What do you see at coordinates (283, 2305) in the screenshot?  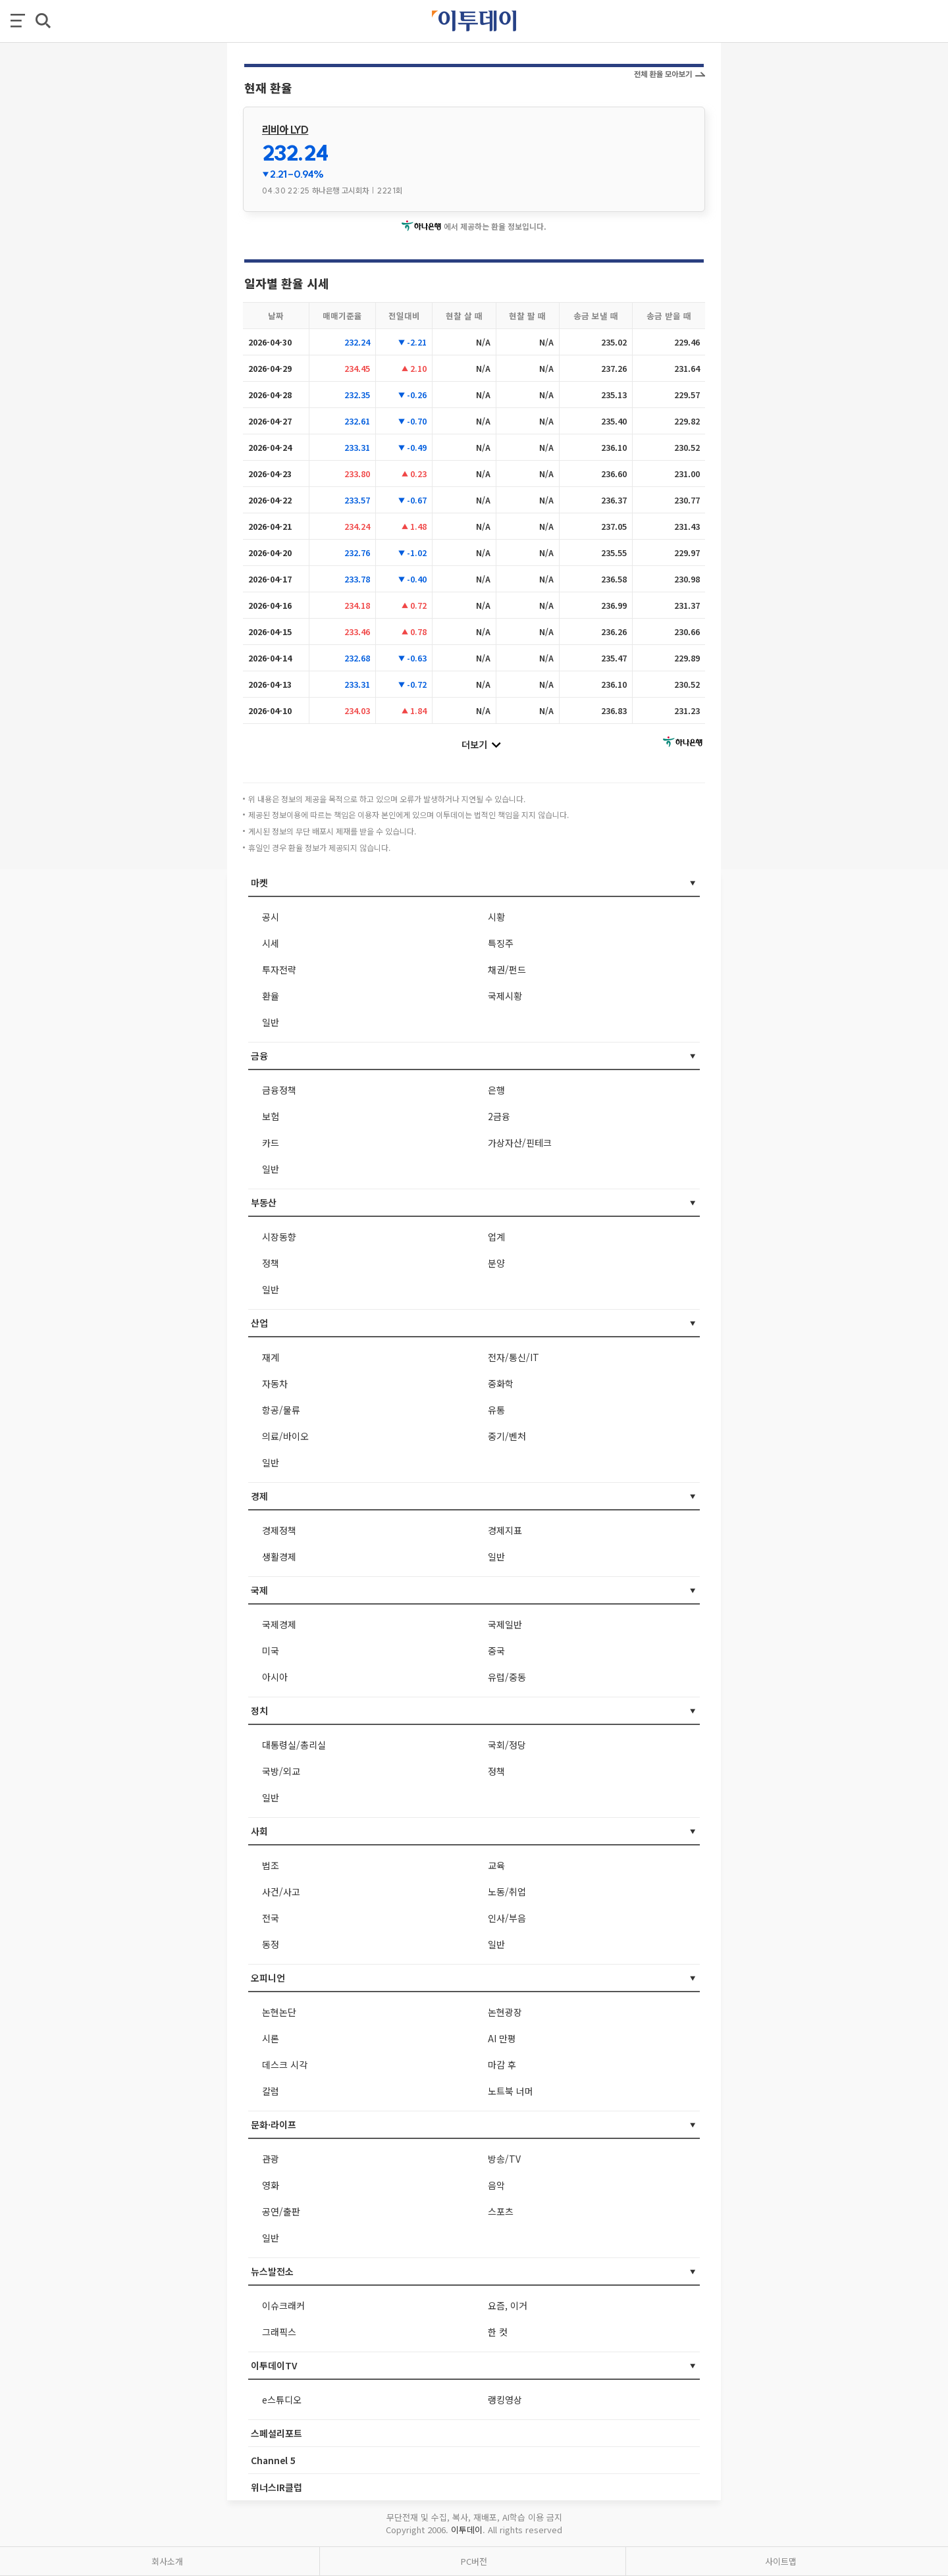 I see `이슈크래커` at bounding box center [283, 2305].